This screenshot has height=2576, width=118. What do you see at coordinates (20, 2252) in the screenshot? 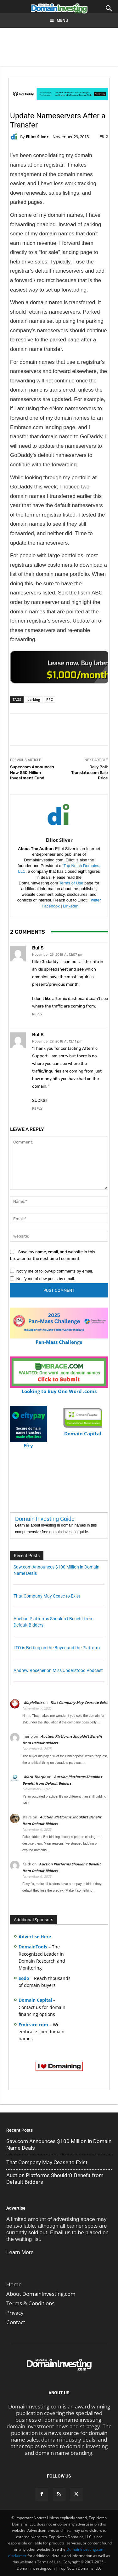
I see `Learn More` at bounding box center [20, 2252].